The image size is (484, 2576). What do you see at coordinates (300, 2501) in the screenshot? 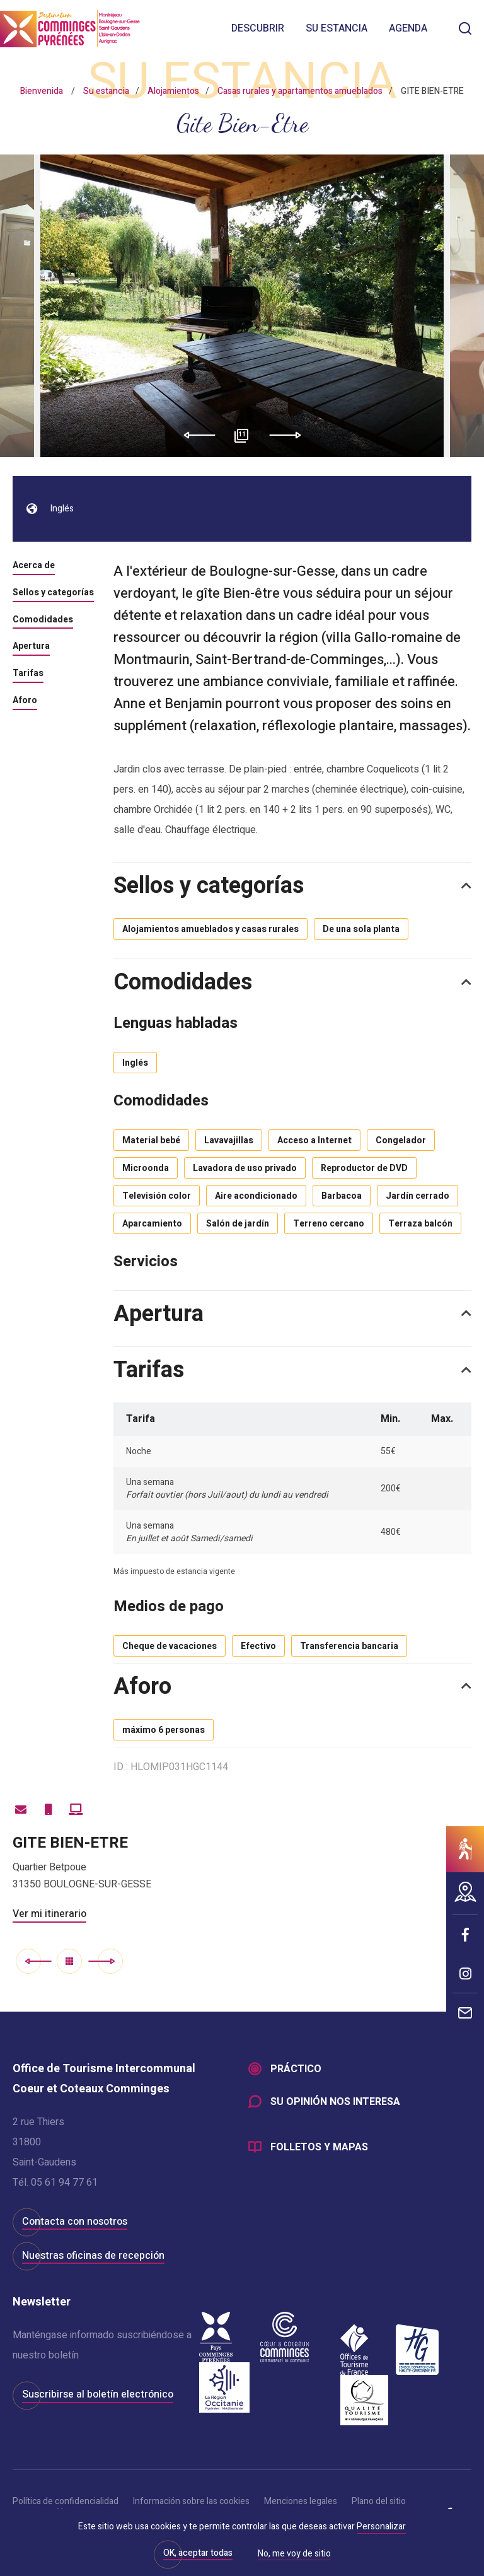
I see `Menciones legales` at bounding box center [300, 2501].